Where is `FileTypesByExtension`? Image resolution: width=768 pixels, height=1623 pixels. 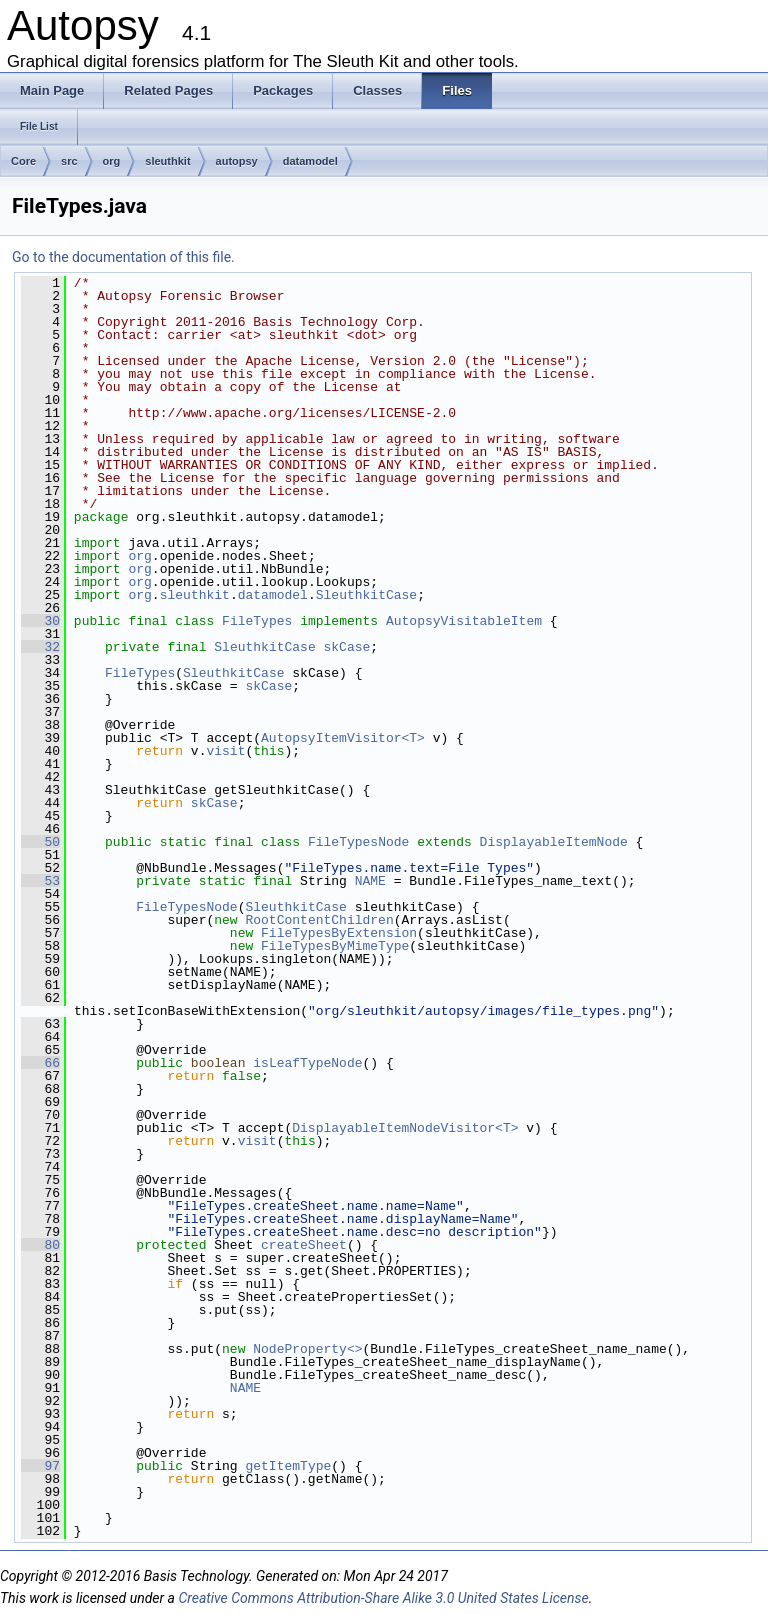 FileTypesByExtension is located at coordinates (339, 933).